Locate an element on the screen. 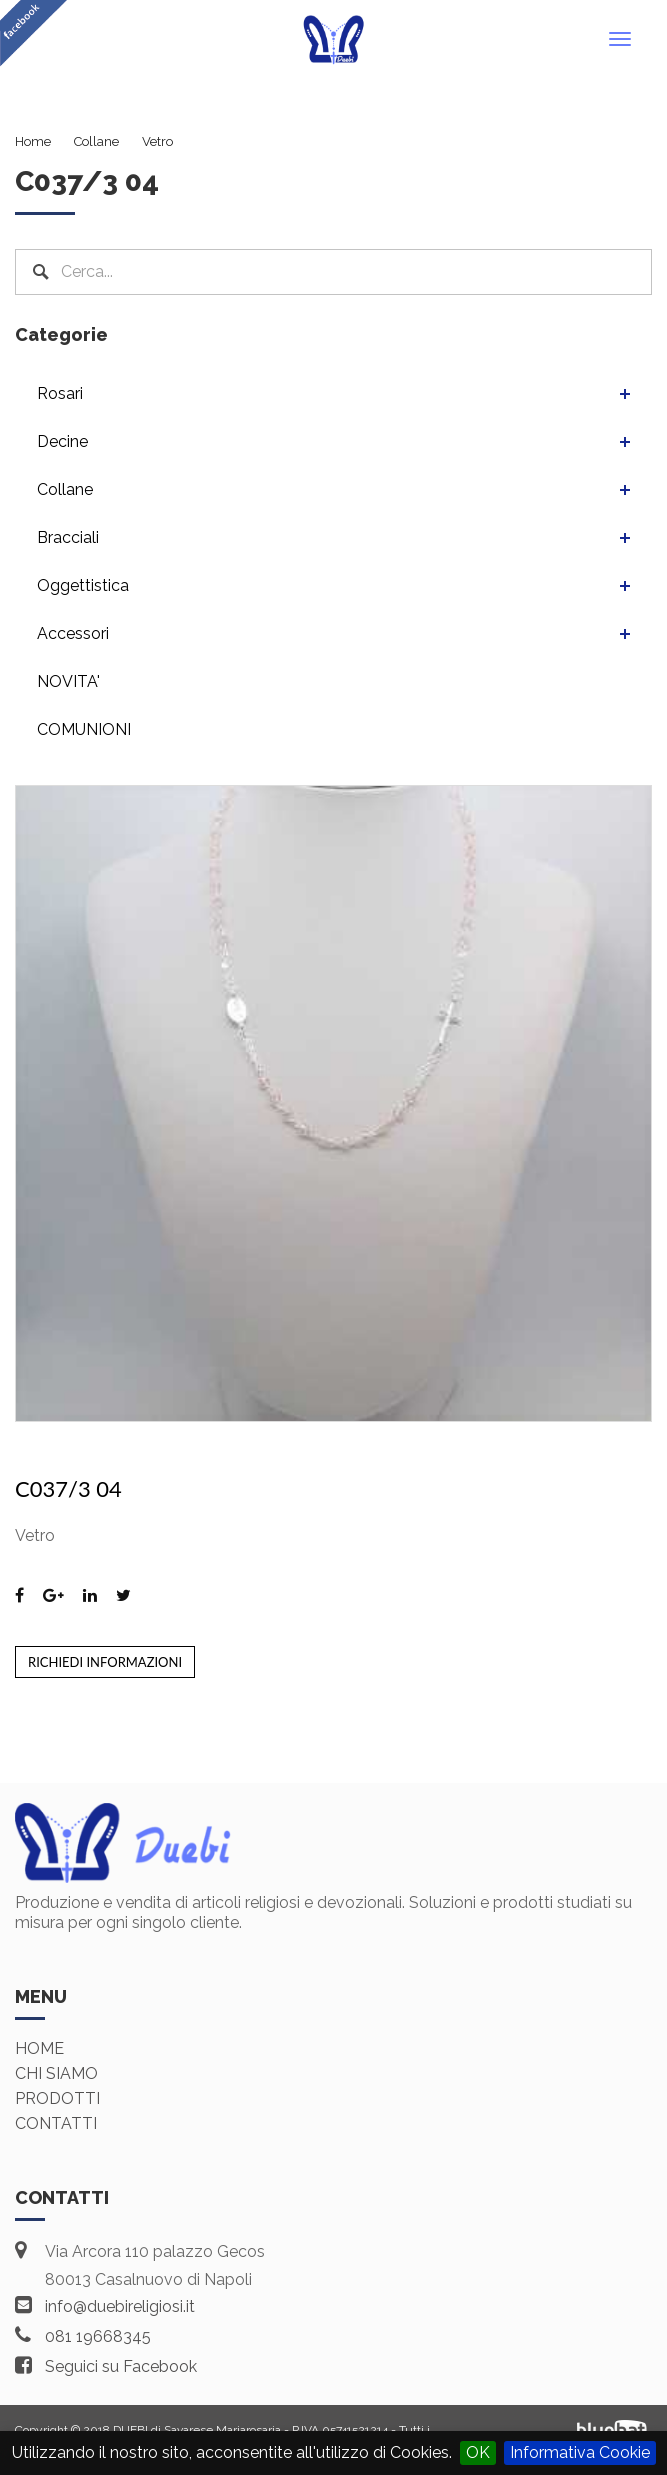 This screenshot has width=667, height=2475. OK is located at coordinates (478, 2452).